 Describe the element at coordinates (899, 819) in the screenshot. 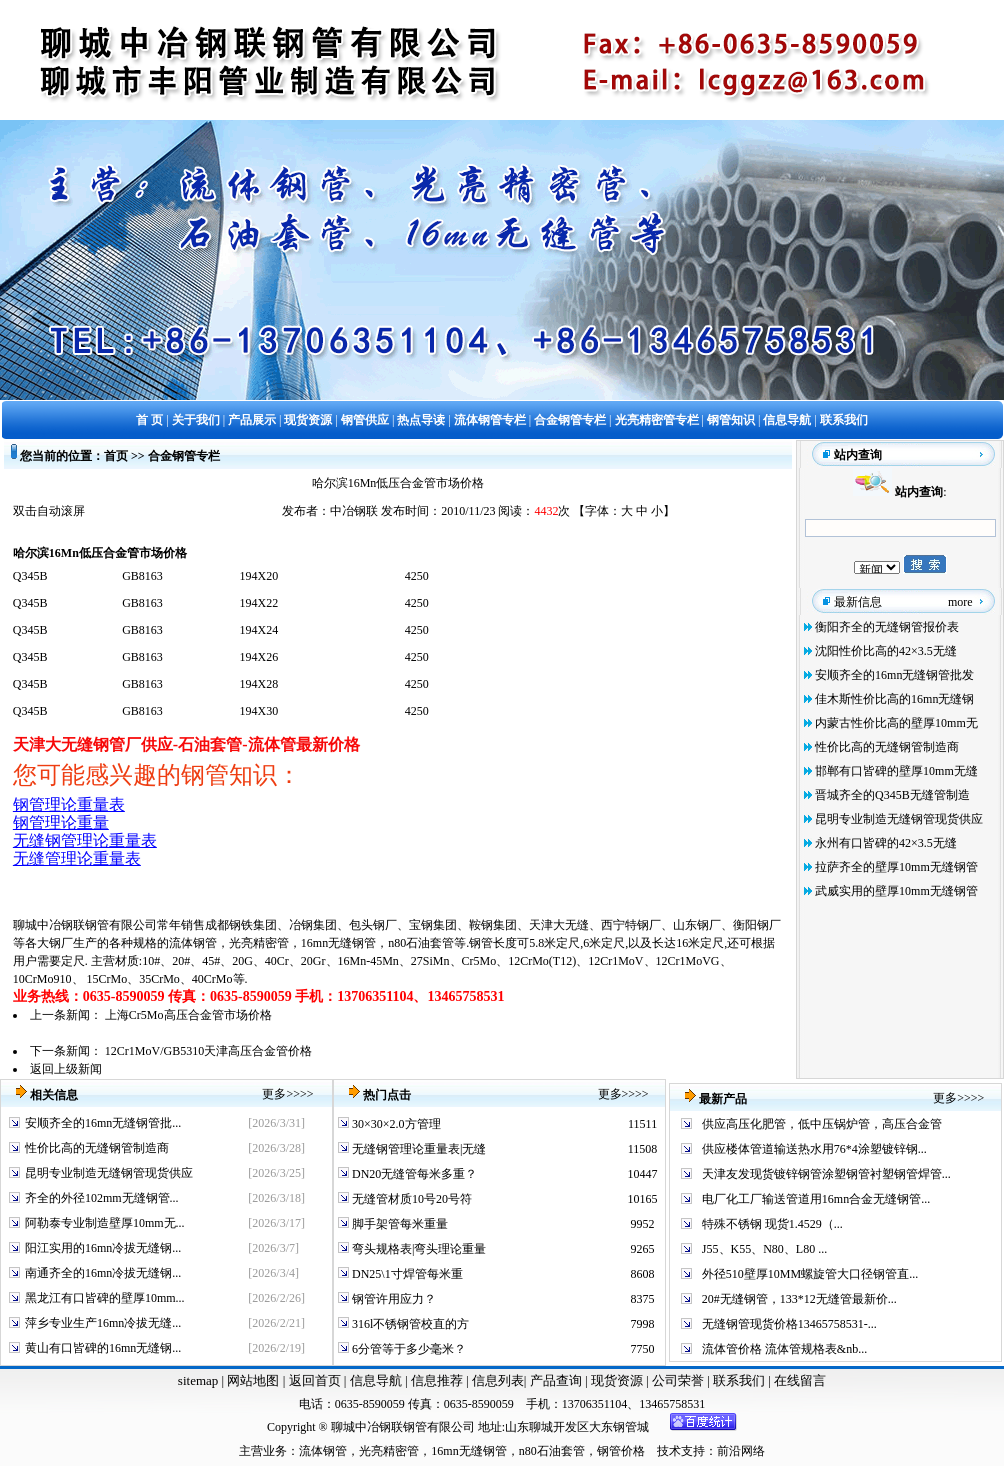

I see `昆明专业制造无缝钢管现货供应` at that location.